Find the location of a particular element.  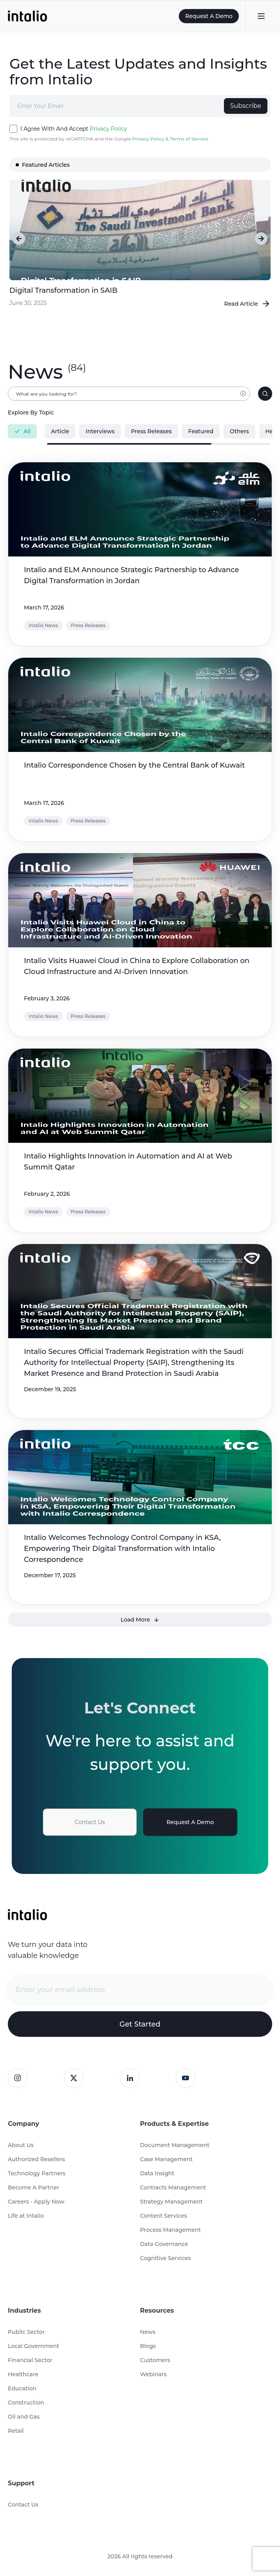

Education is located at coordinates (22, 2388).